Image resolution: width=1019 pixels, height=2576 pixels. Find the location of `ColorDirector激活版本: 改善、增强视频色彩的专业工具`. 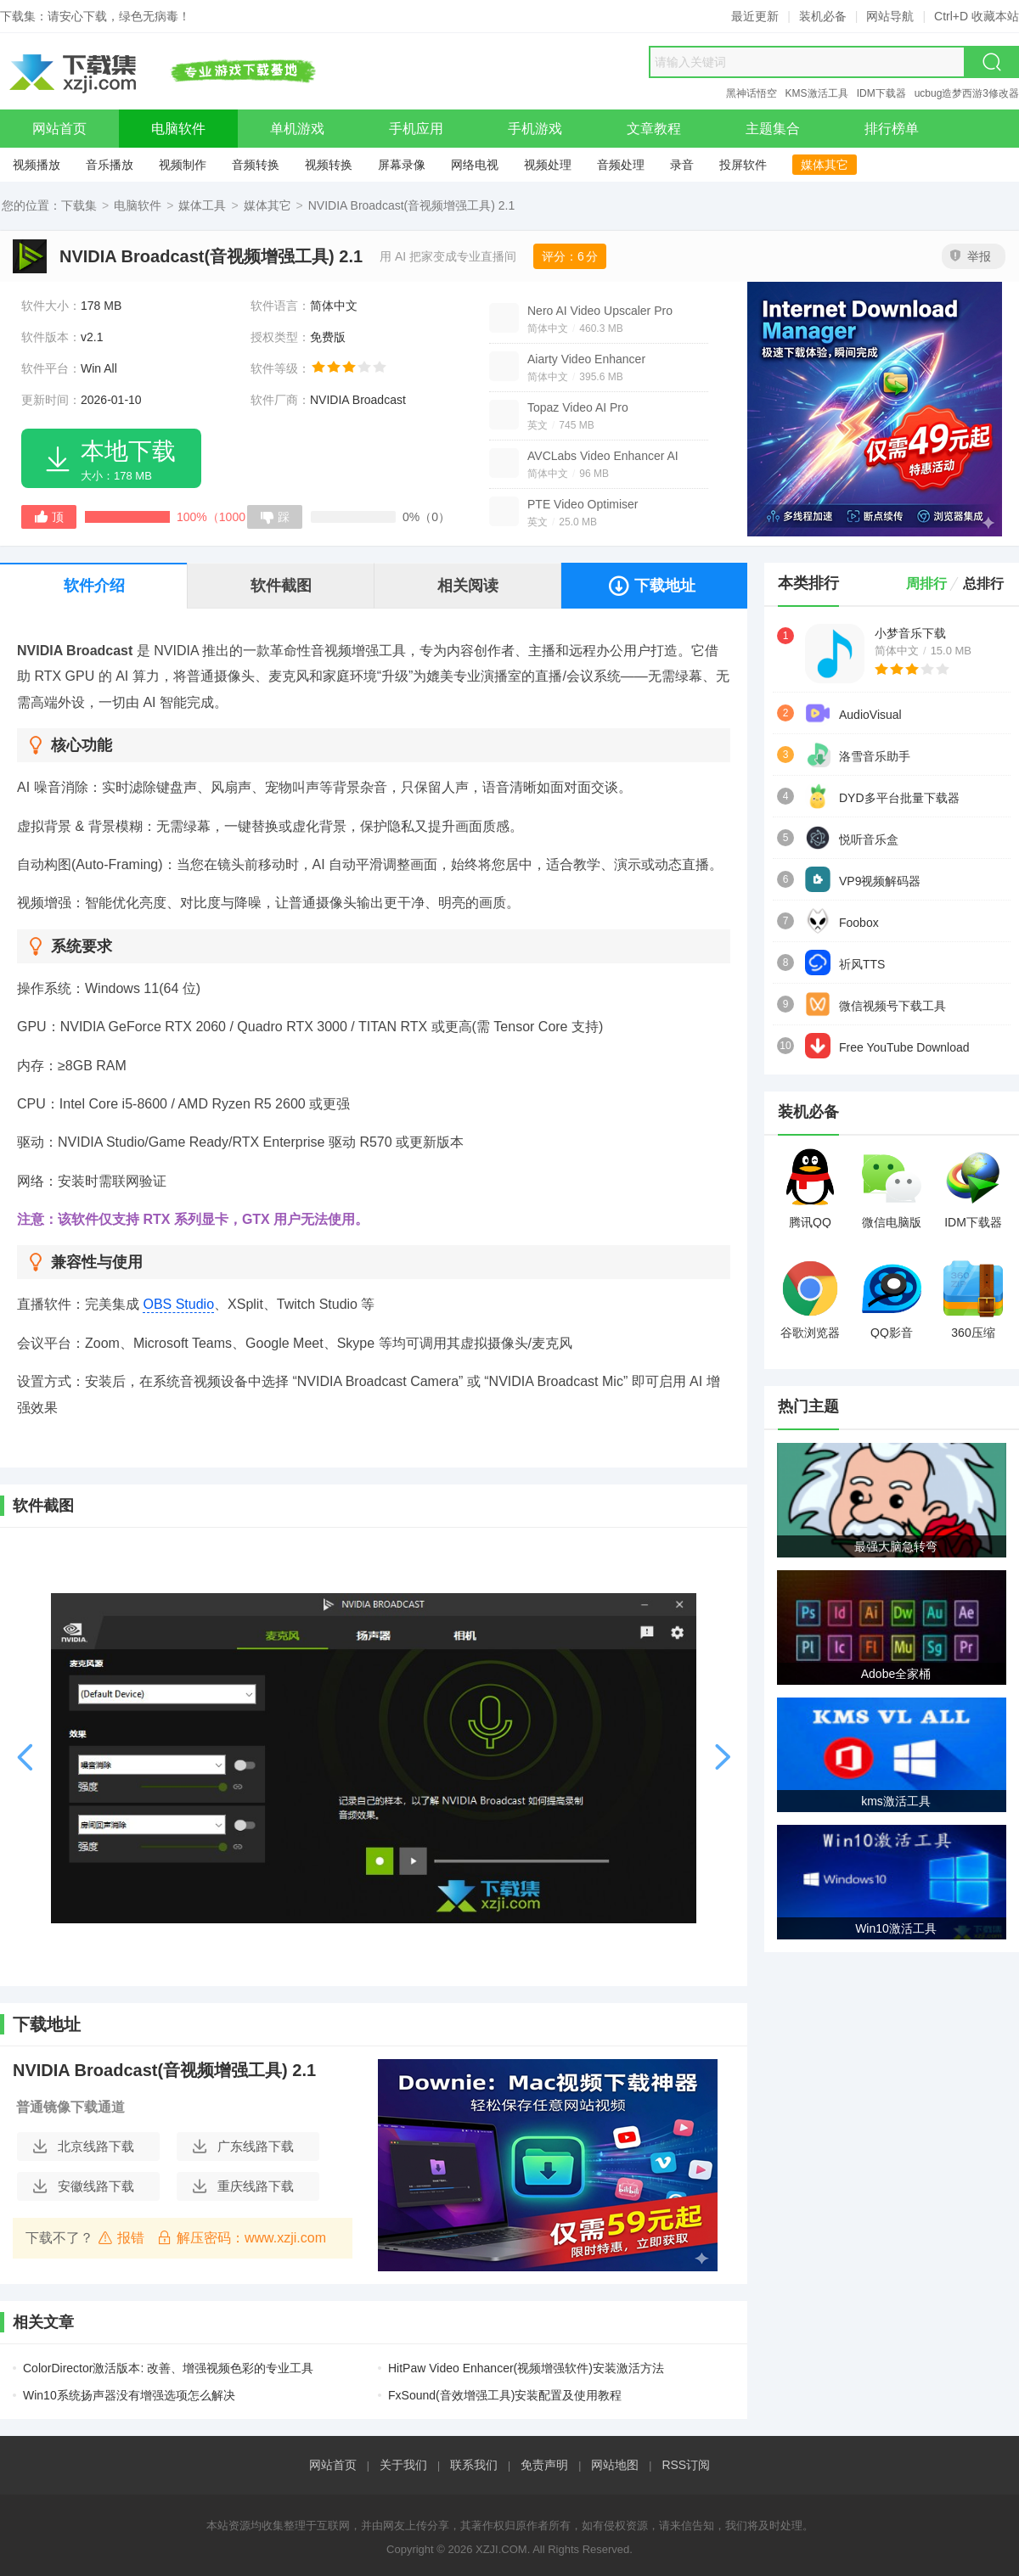

ColorDirector激活版本: 改善、增强视频色彩的专业工具 is located at coordinates (168, 2368).